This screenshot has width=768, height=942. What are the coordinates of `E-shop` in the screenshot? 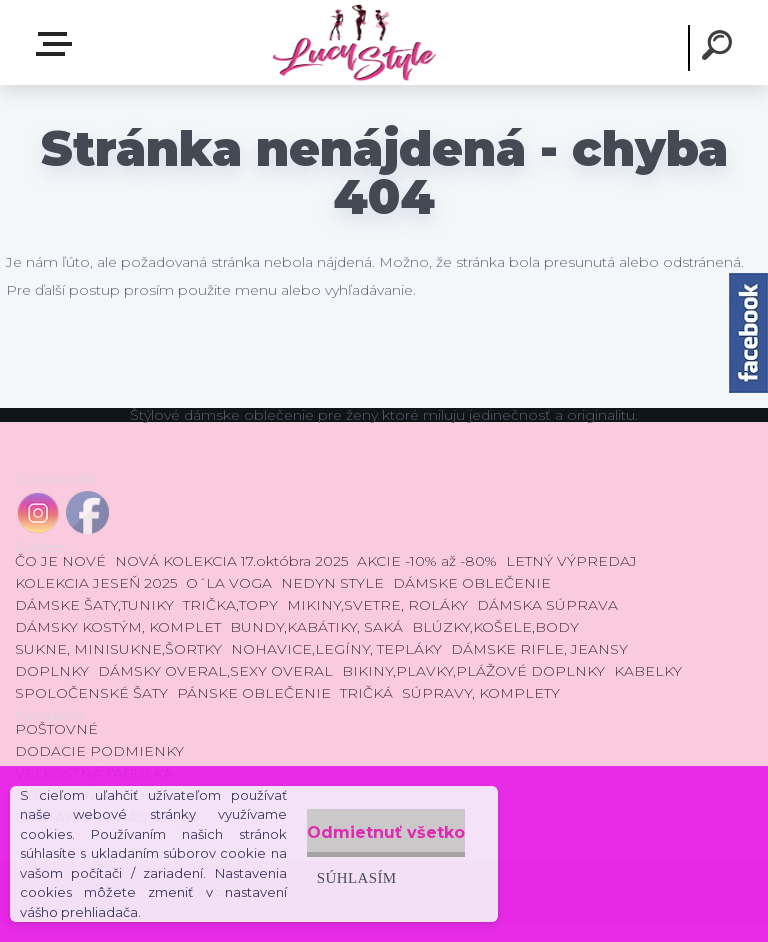 It's located at (58, 44).